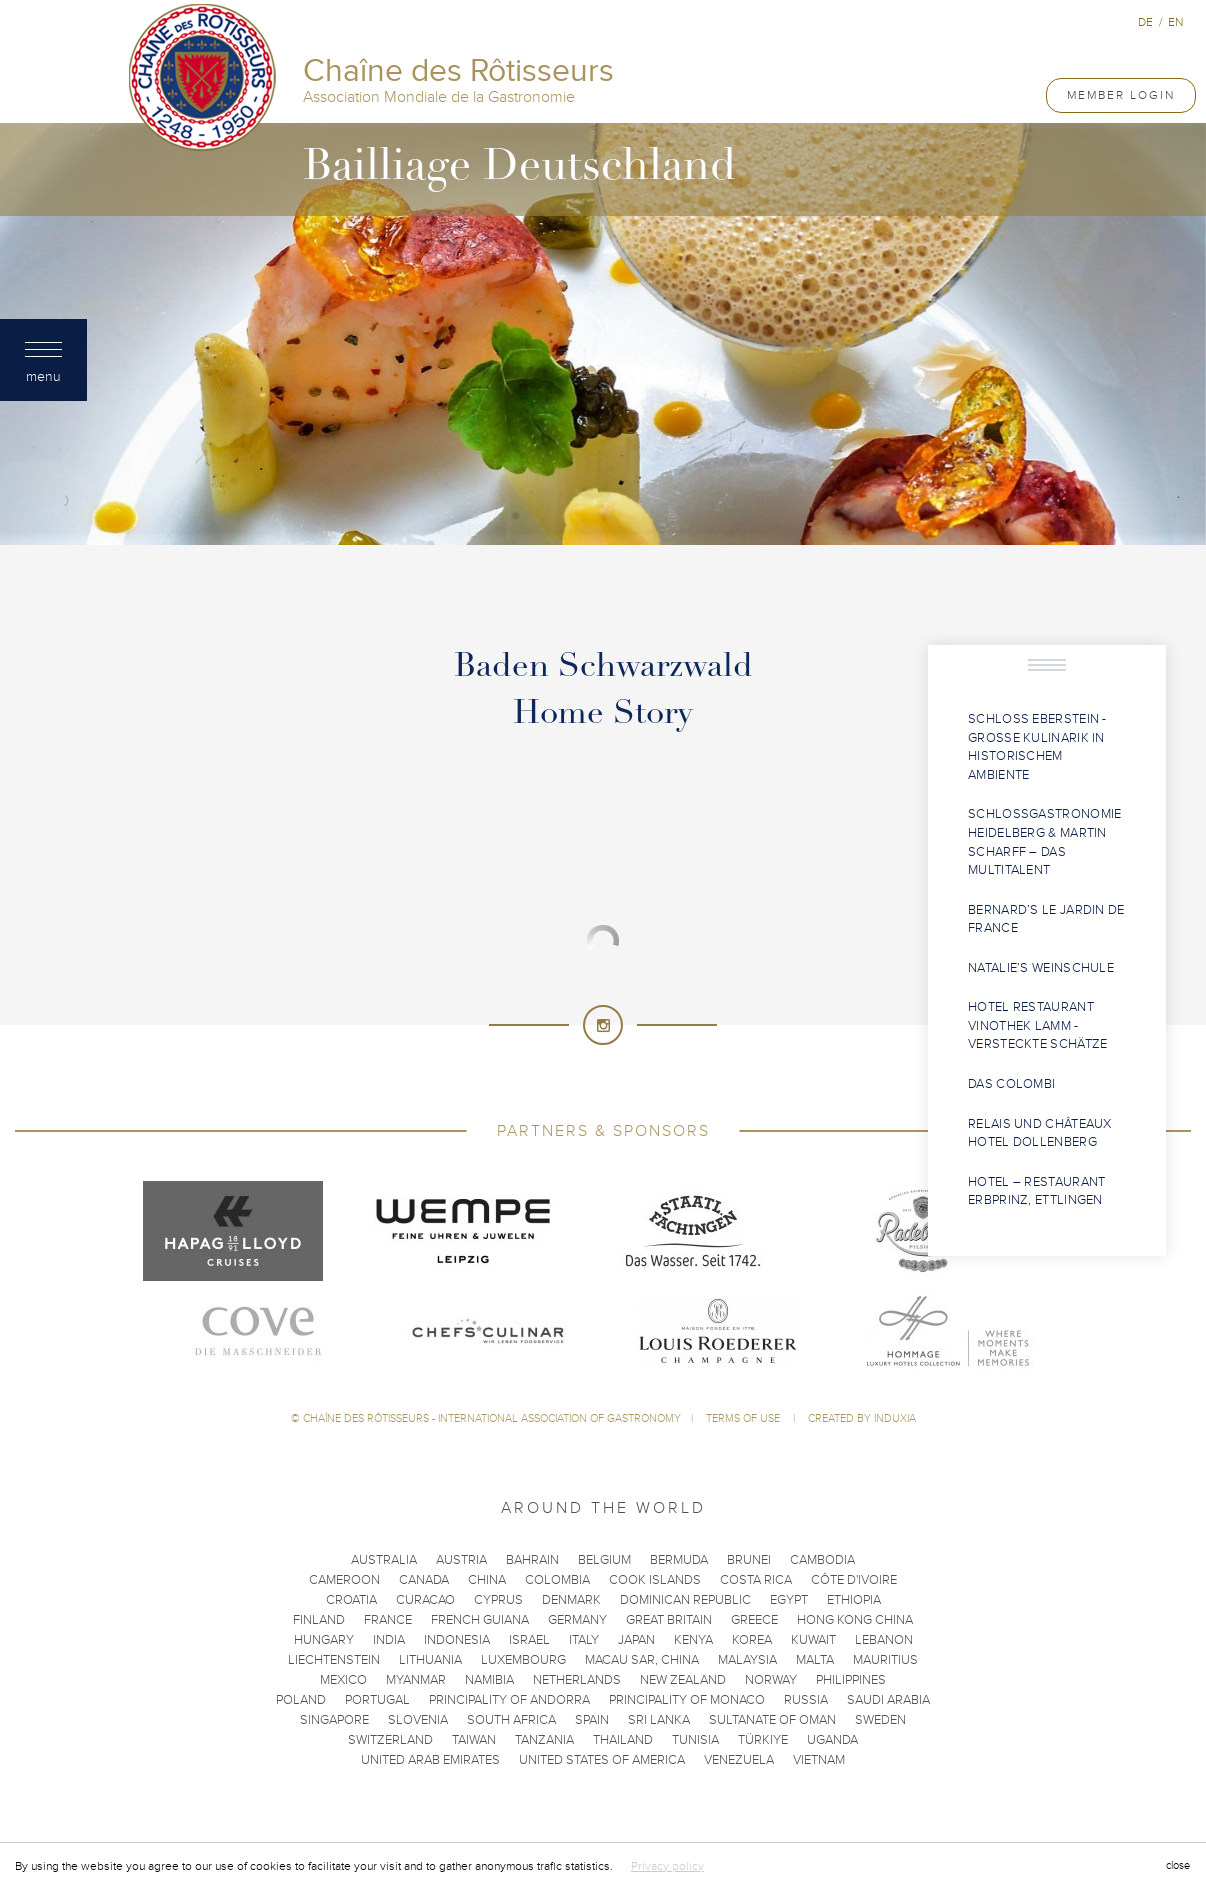 The height and width of the screenshot is (1890, 1206). Describe the element at coordinates (1037, 747) in the screenshot. I see `Schloss Eberstein - Große Kulinarik in historischem Ambiente` at that location.